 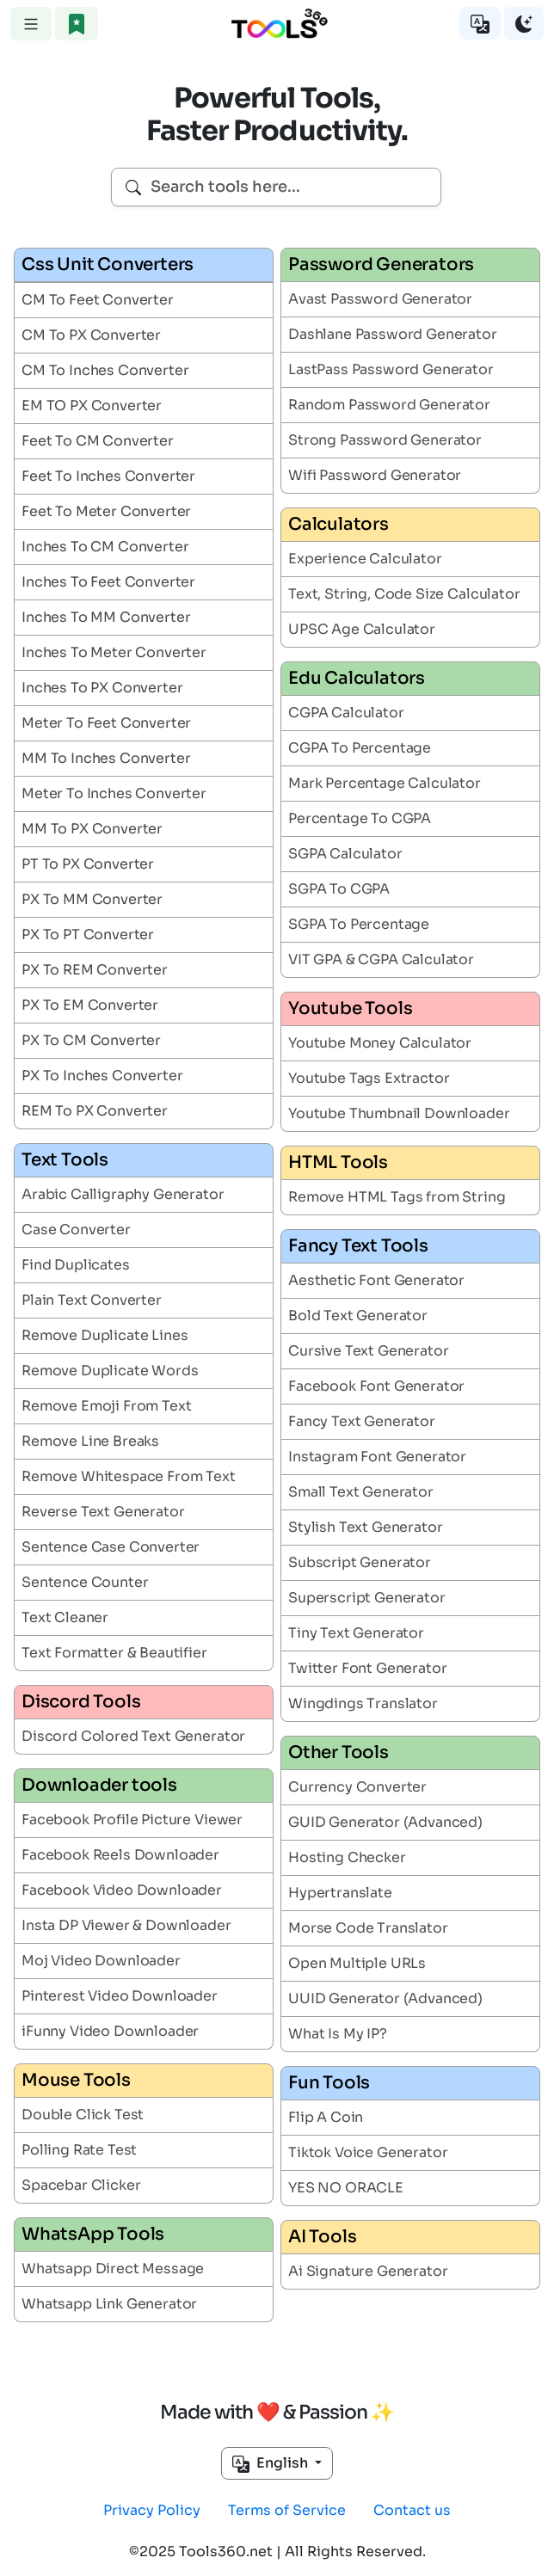 I want to click on Currency Converter, so click(x=357, y=1787).